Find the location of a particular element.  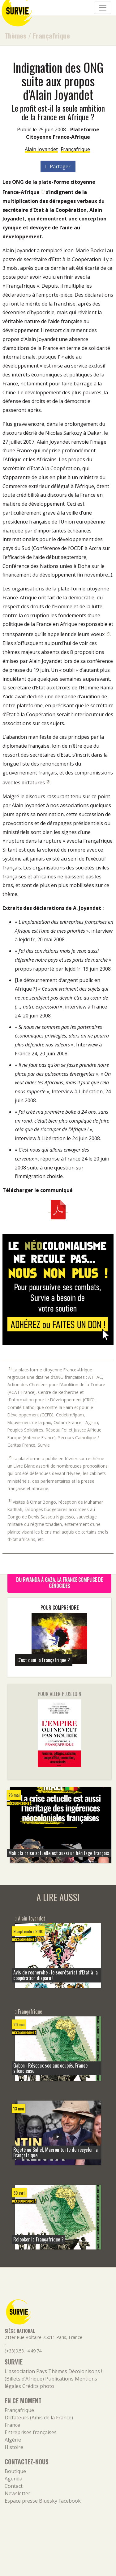

Dictateurs (Amis de la France) is located at coordinates (39, 2417).